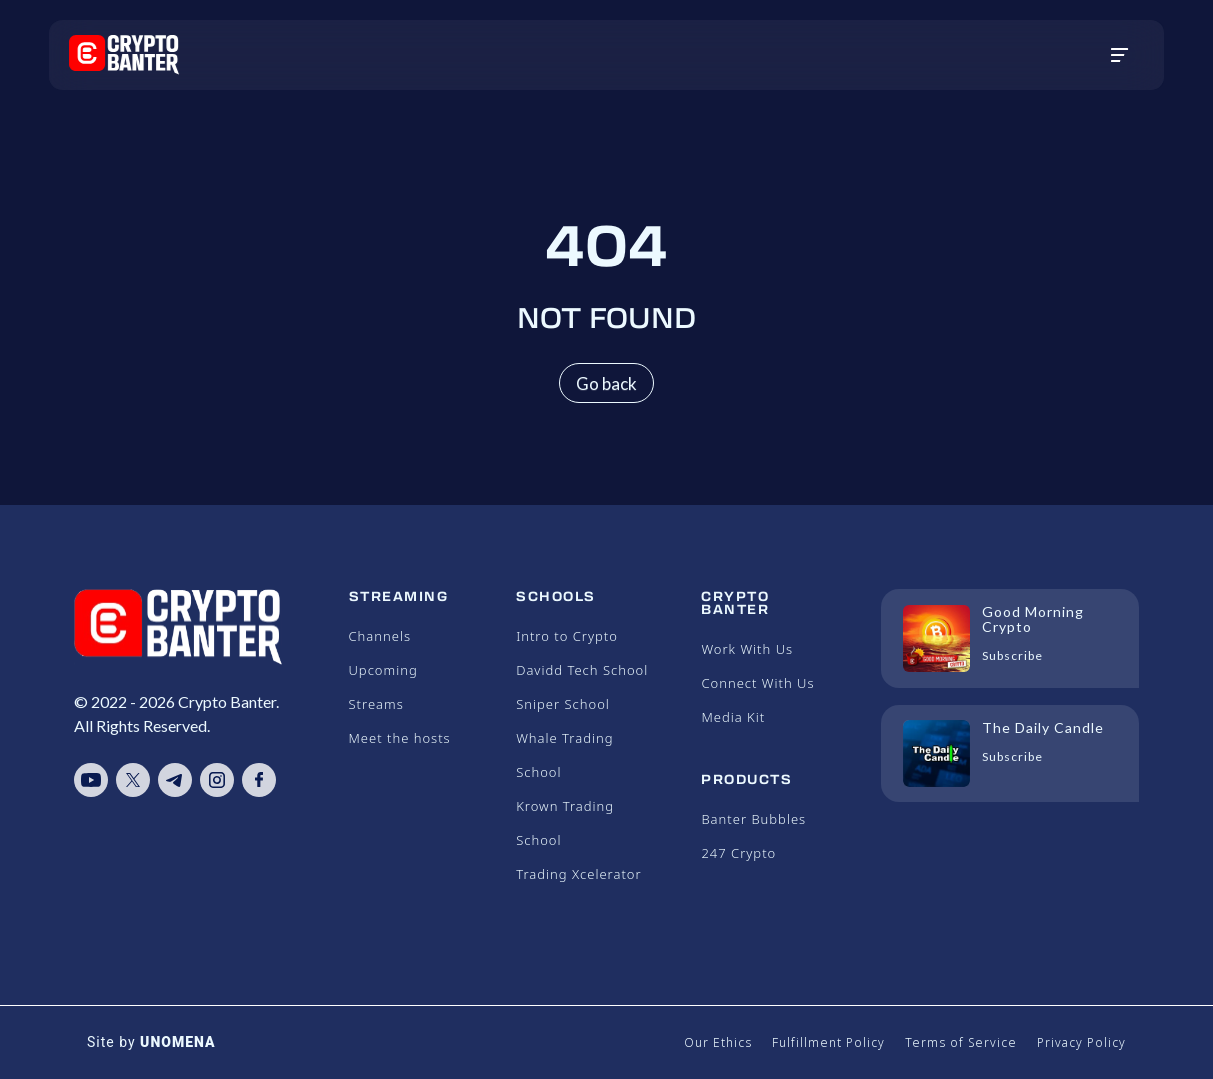 The image size is (1213, 1079). What do you see at coordinates (753, 819) in the screenshot?
I see `Banter Bubbles` at bounding box center [753, 819].